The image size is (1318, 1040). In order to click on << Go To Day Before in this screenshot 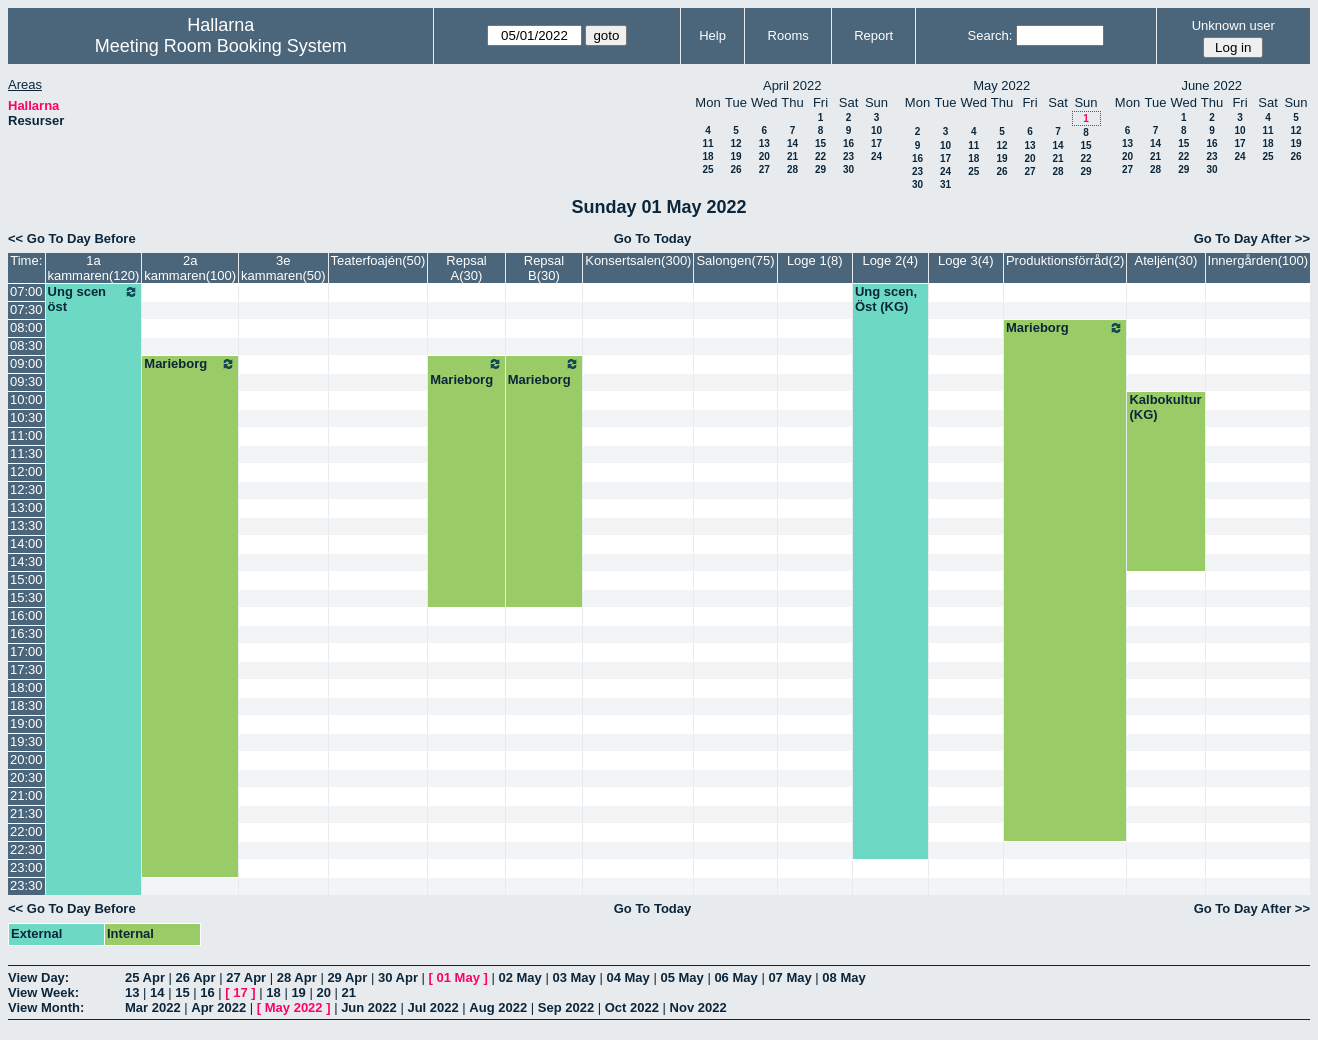, I will do `click(72, 238)`.